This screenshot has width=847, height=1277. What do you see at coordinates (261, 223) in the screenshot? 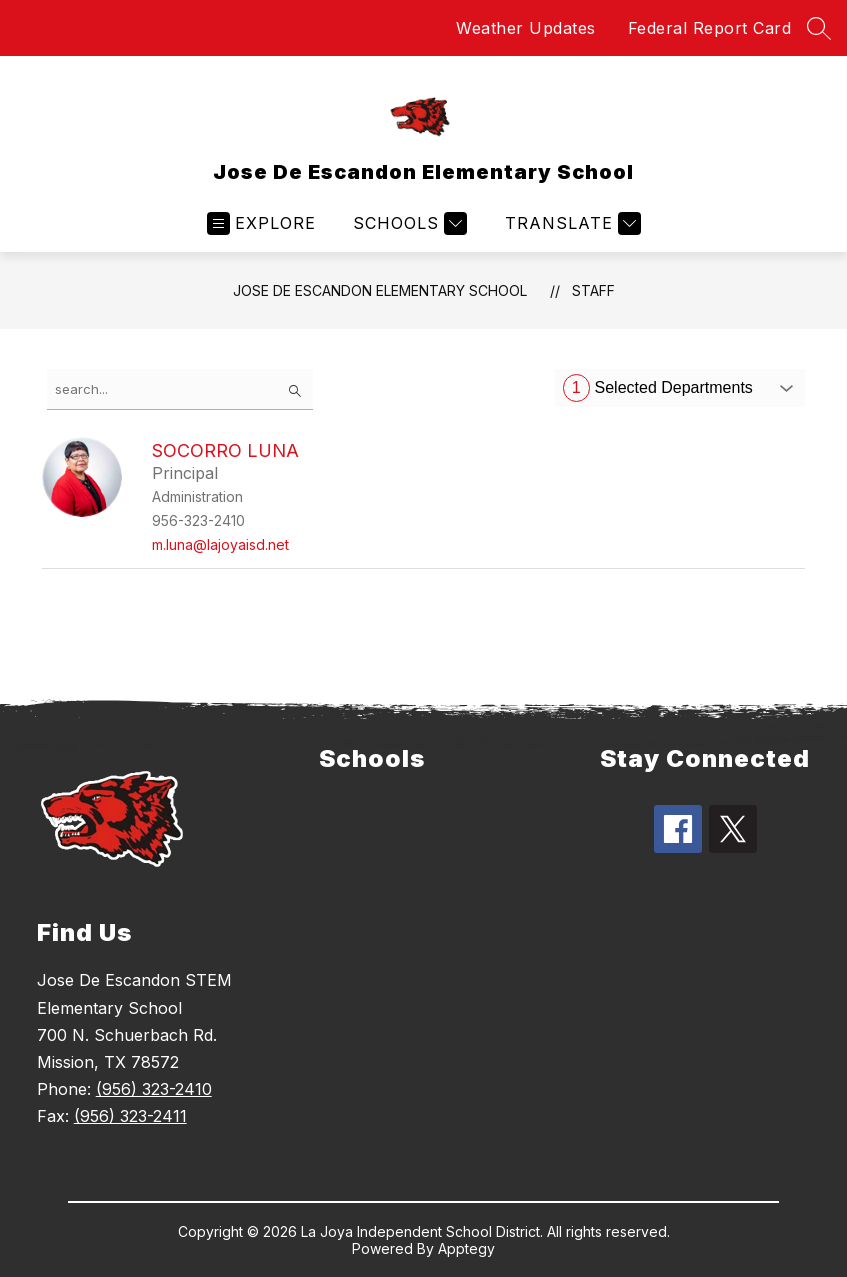
I see `[Open menu]` at bounding box center [261, 223].